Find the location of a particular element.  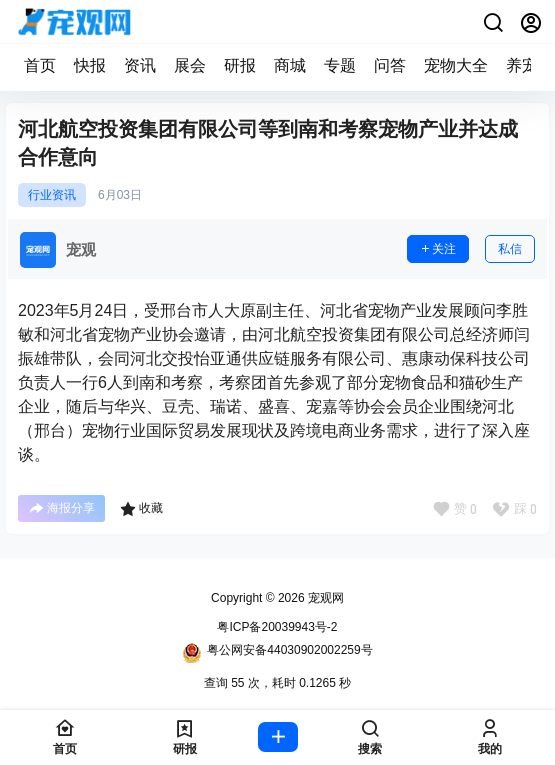

宠观网 is located at coordinates (324, 598).